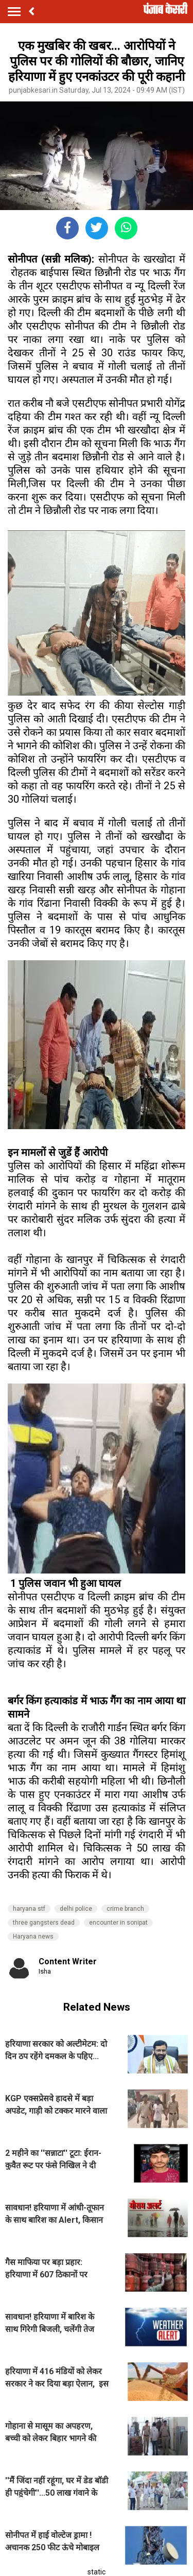 The image size is (193, 2576). What do you see at coordinates (33, 1936) in the screenshot?
I see `Haryana news` at bounding box center [33, 1936].